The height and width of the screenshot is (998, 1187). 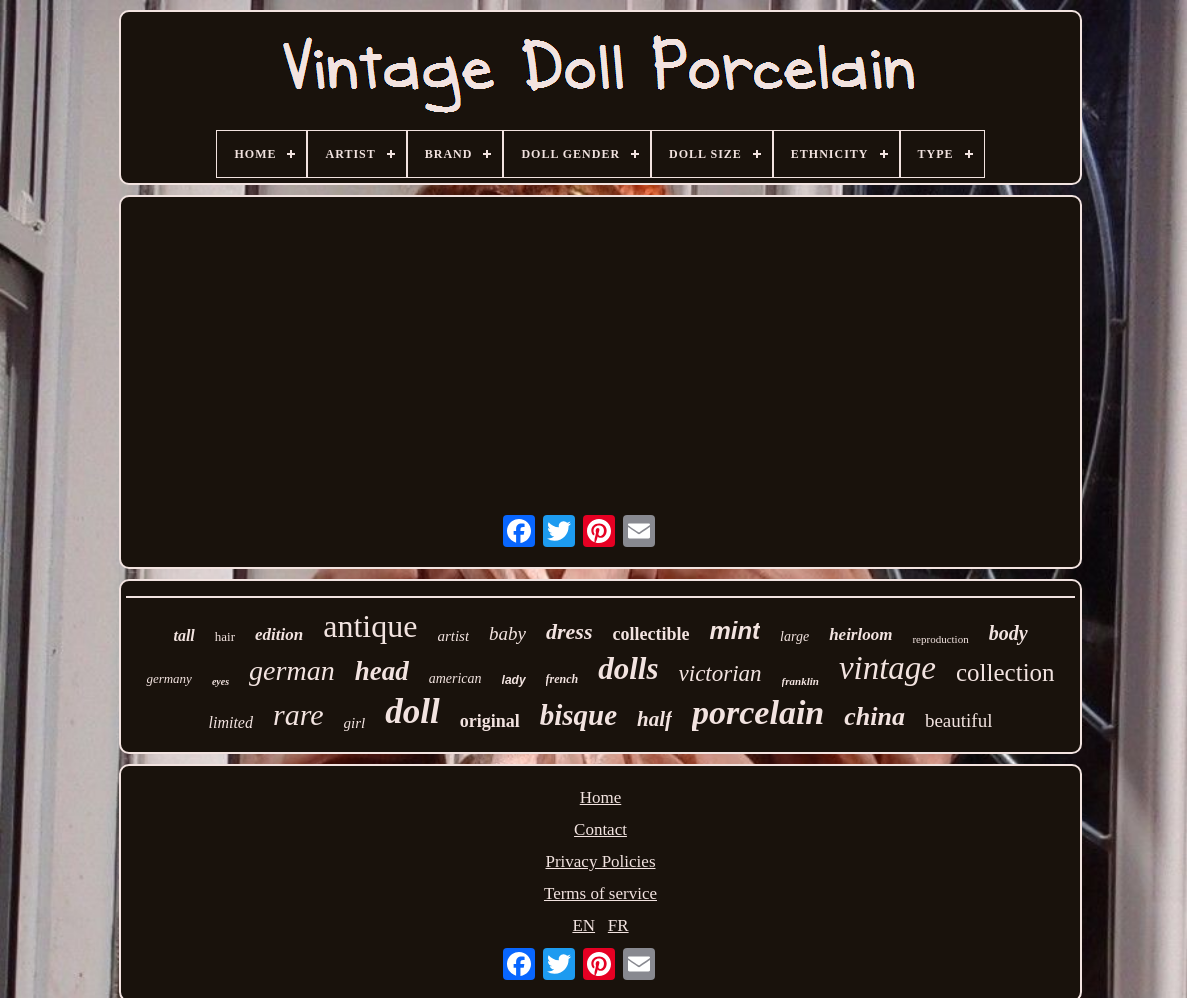 I want to click on franklin, so click(x=800, y=681).